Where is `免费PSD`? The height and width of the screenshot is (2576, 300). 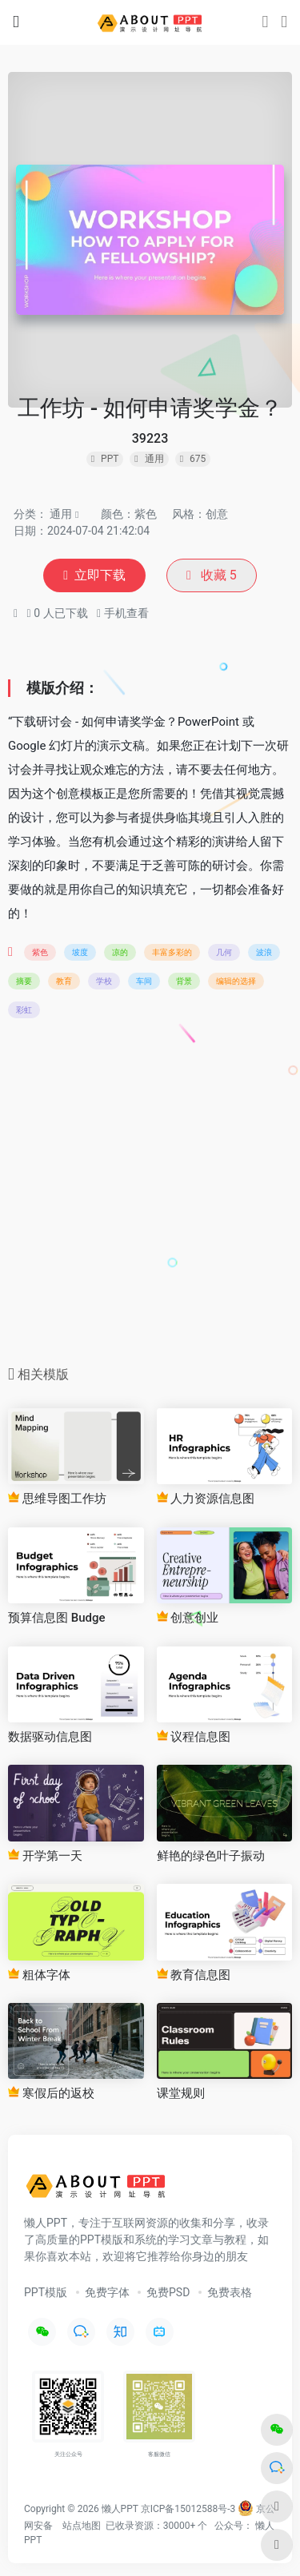 免费PSD is located at coordinates (168, 2292).